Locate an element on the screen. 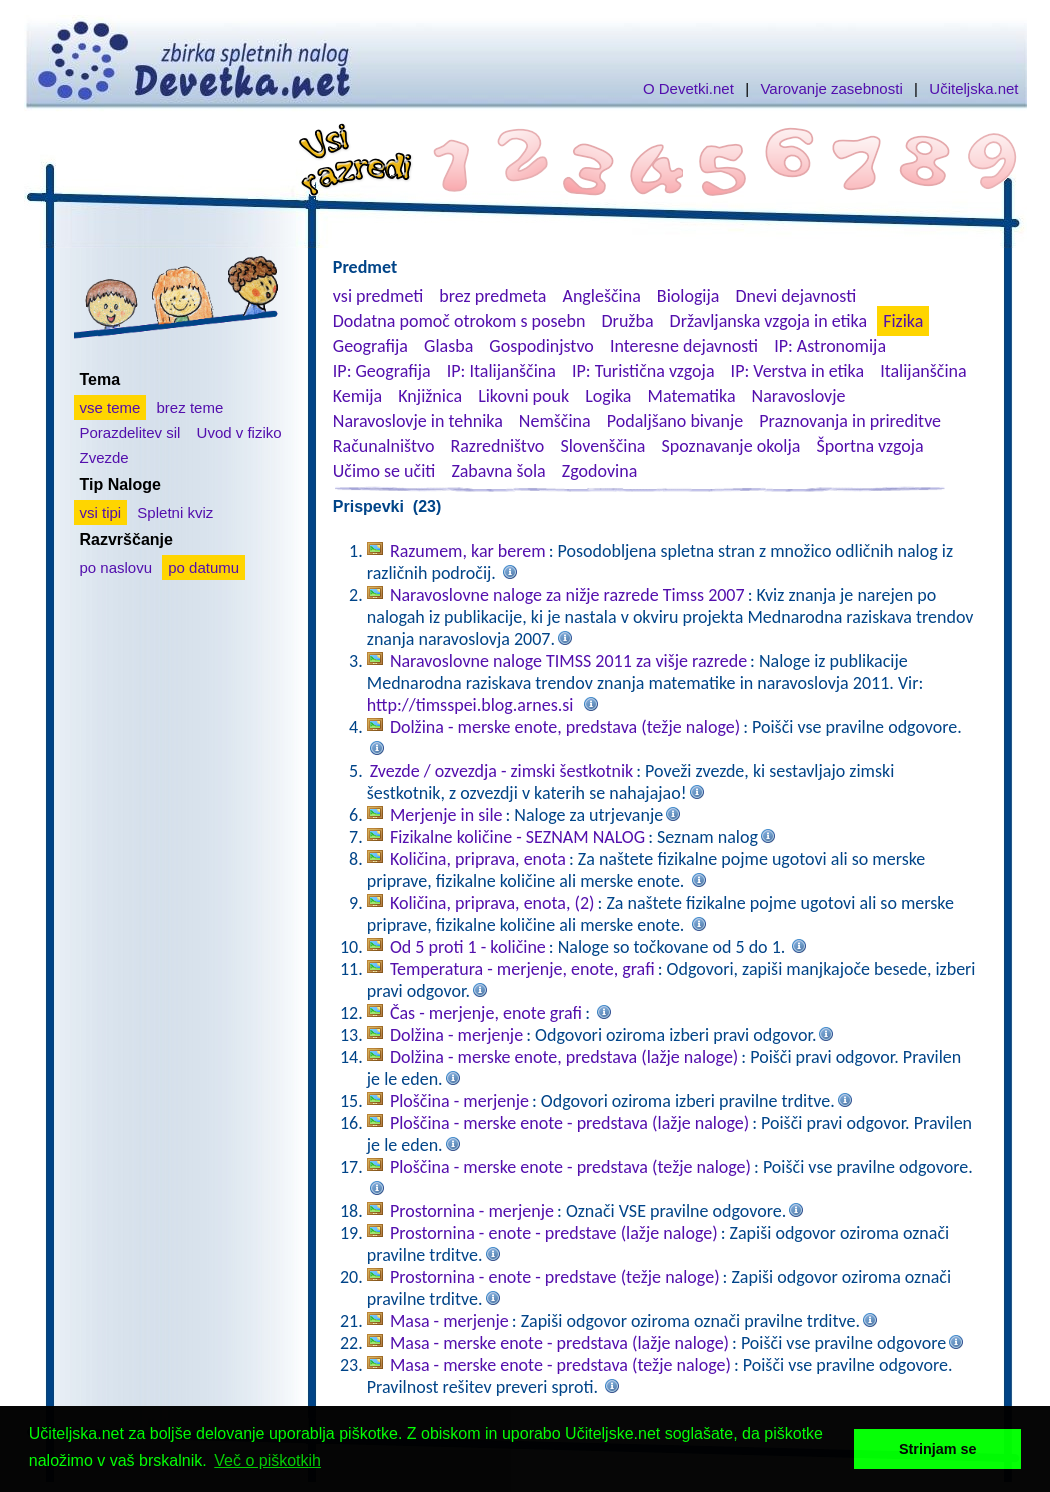  Podaljšano bivanje is located at coordinates (675, 421).